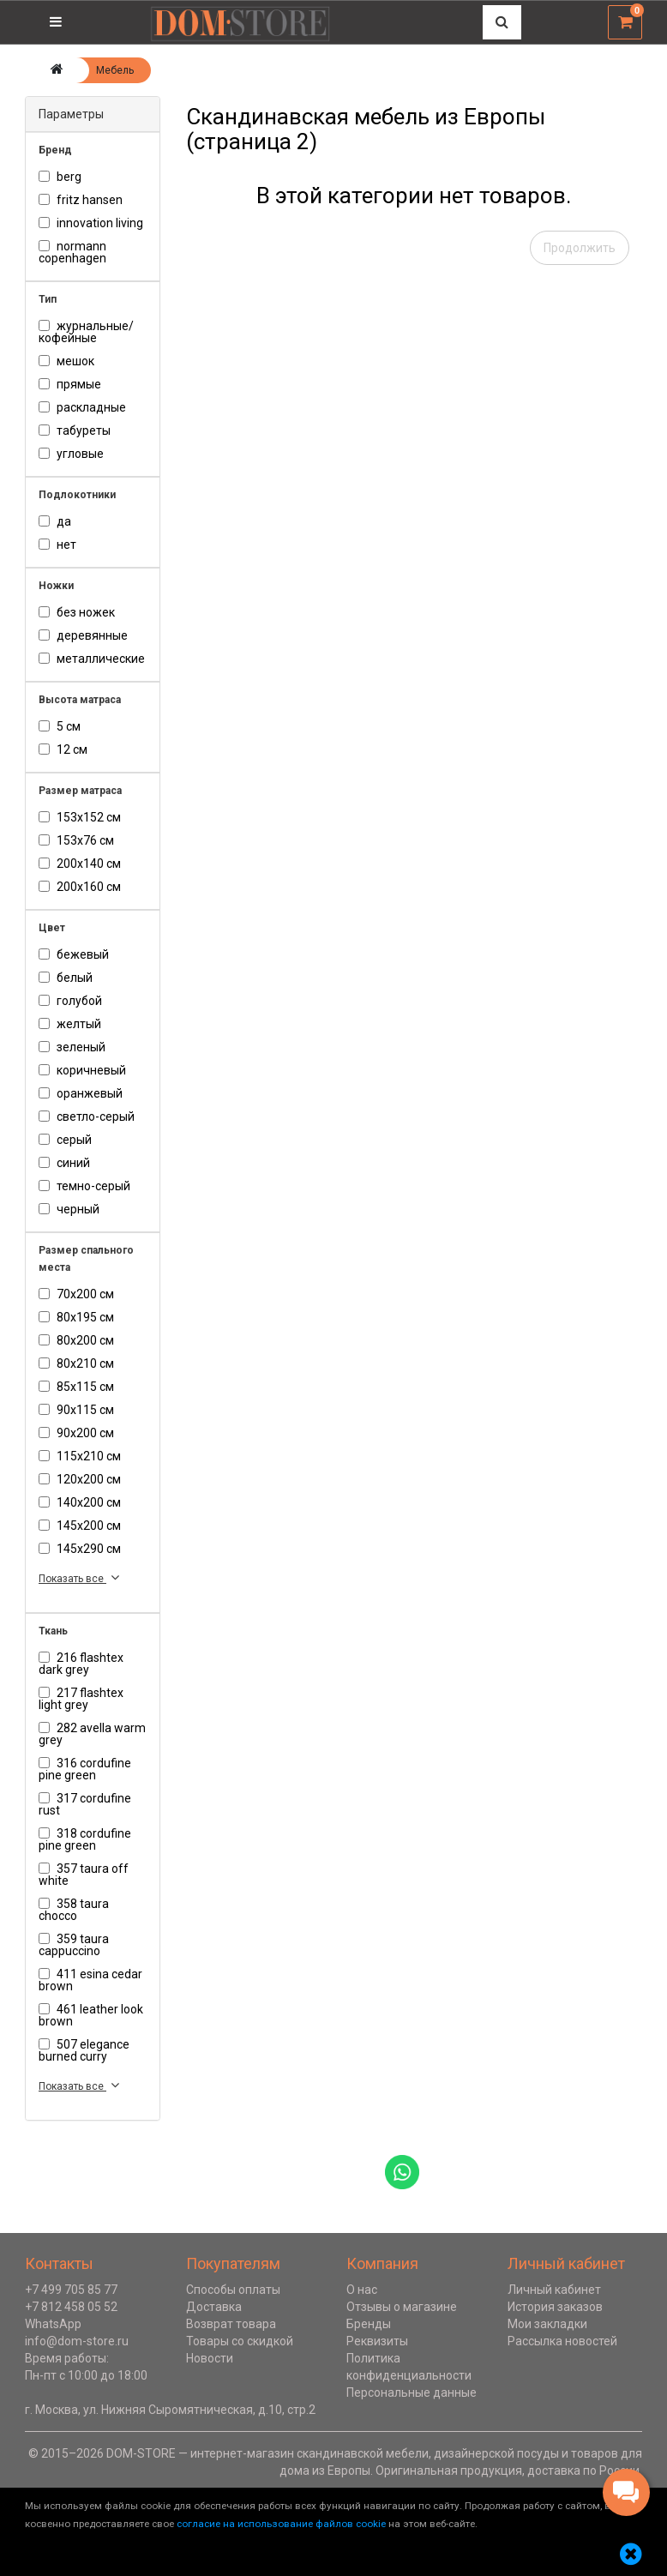 The height and width of the screenshot is (2576, 667). I want to click on 90х200 см, so click(76, 1433).